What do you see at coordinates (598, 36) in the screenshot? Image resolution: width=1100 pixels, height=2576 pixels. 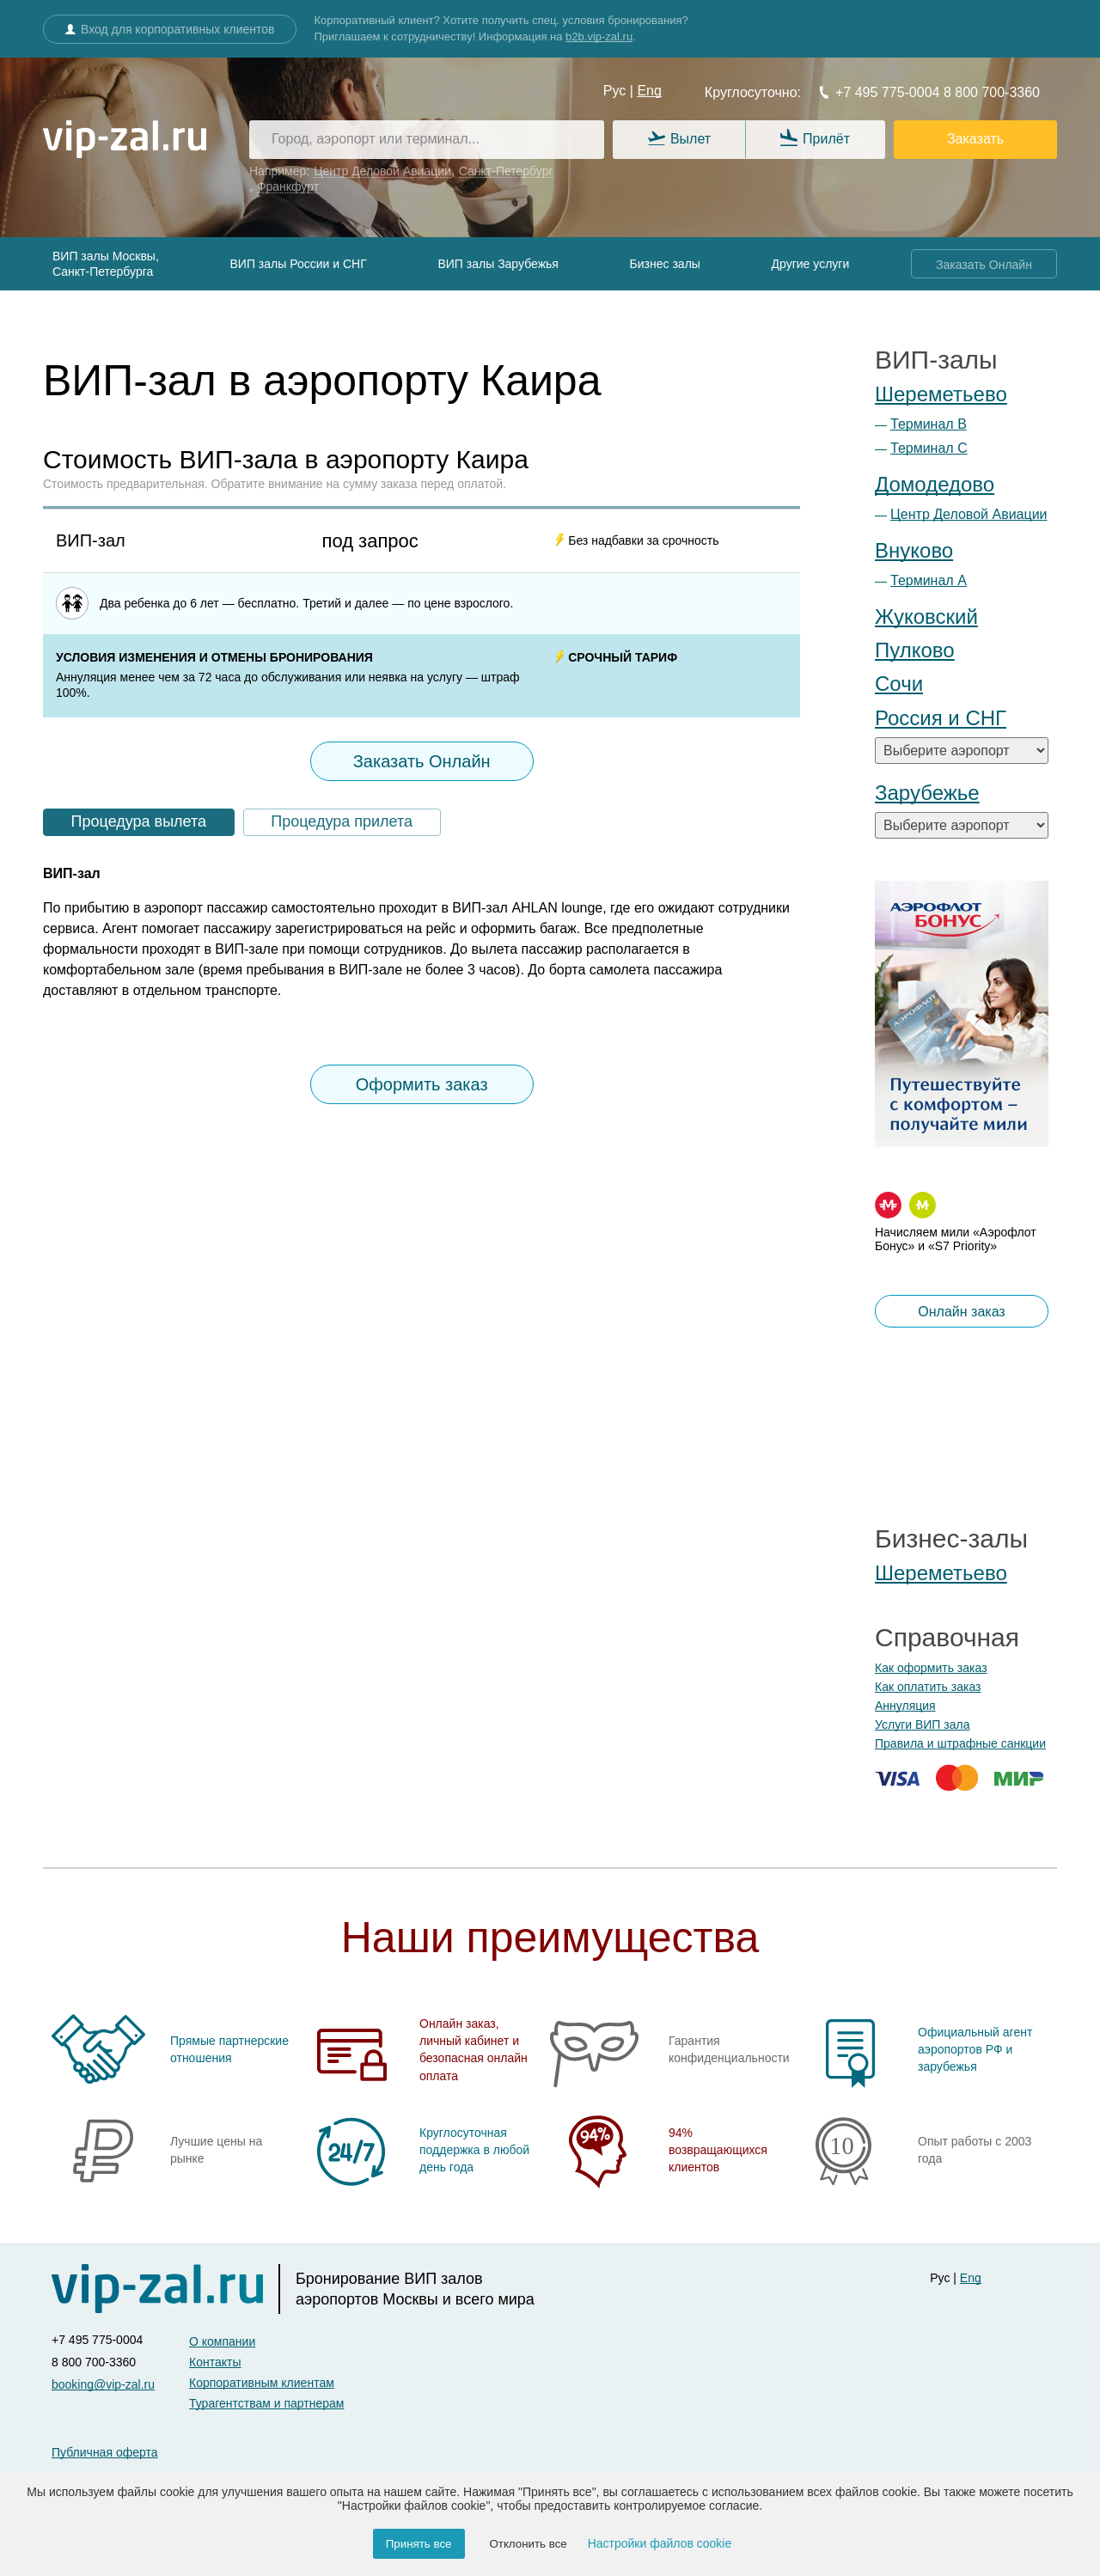 I see `b2b.vip-zal.ru` at bounding box center [598, 36].